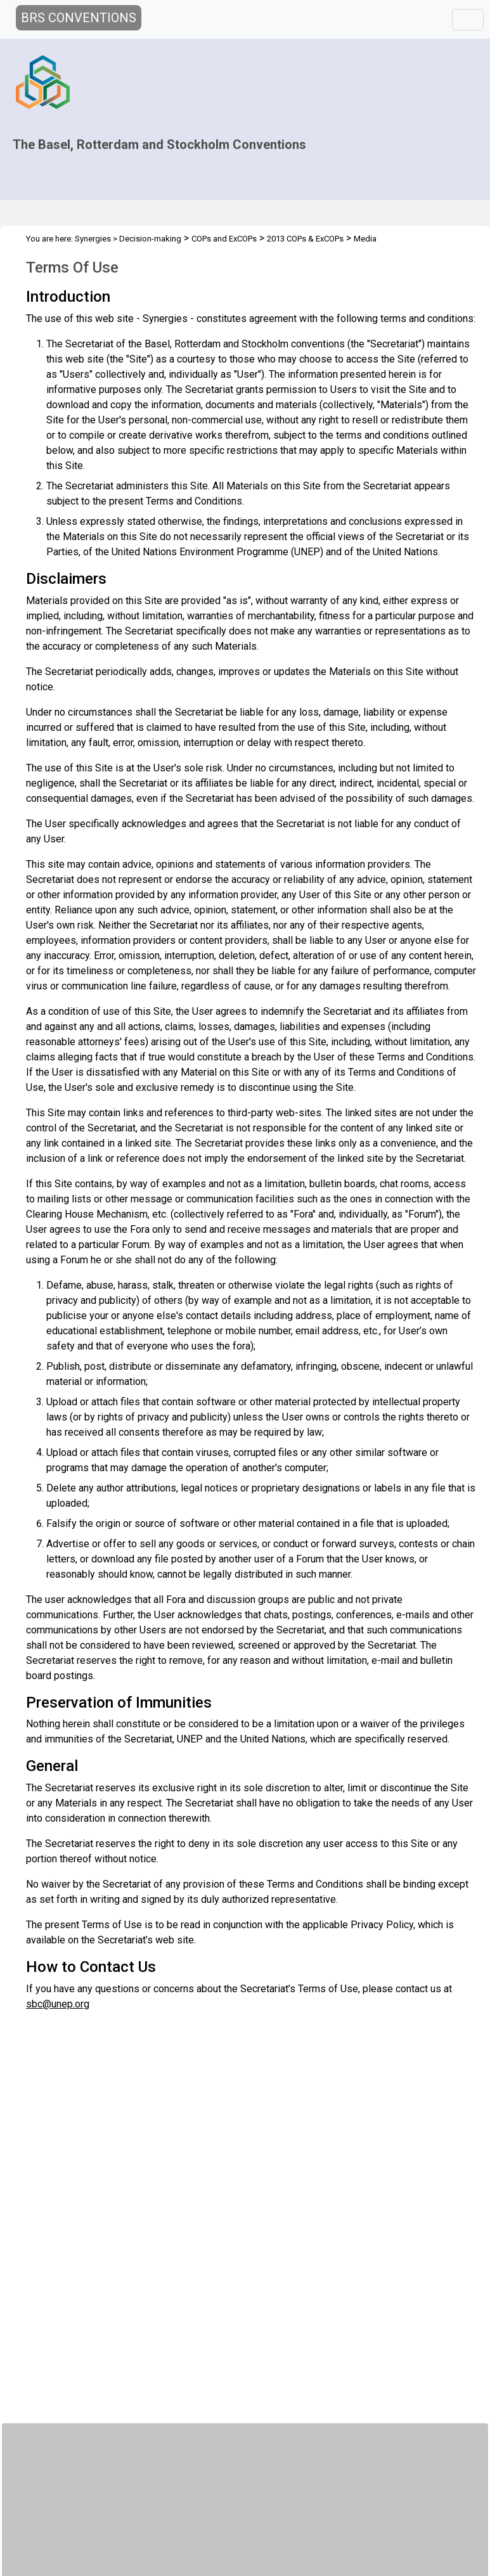 The height and width of the screenshot is (2576, 490). Describe the element at coordinates (57, 2004) in the screenshot. I see `sbc@unep.org` at that location.